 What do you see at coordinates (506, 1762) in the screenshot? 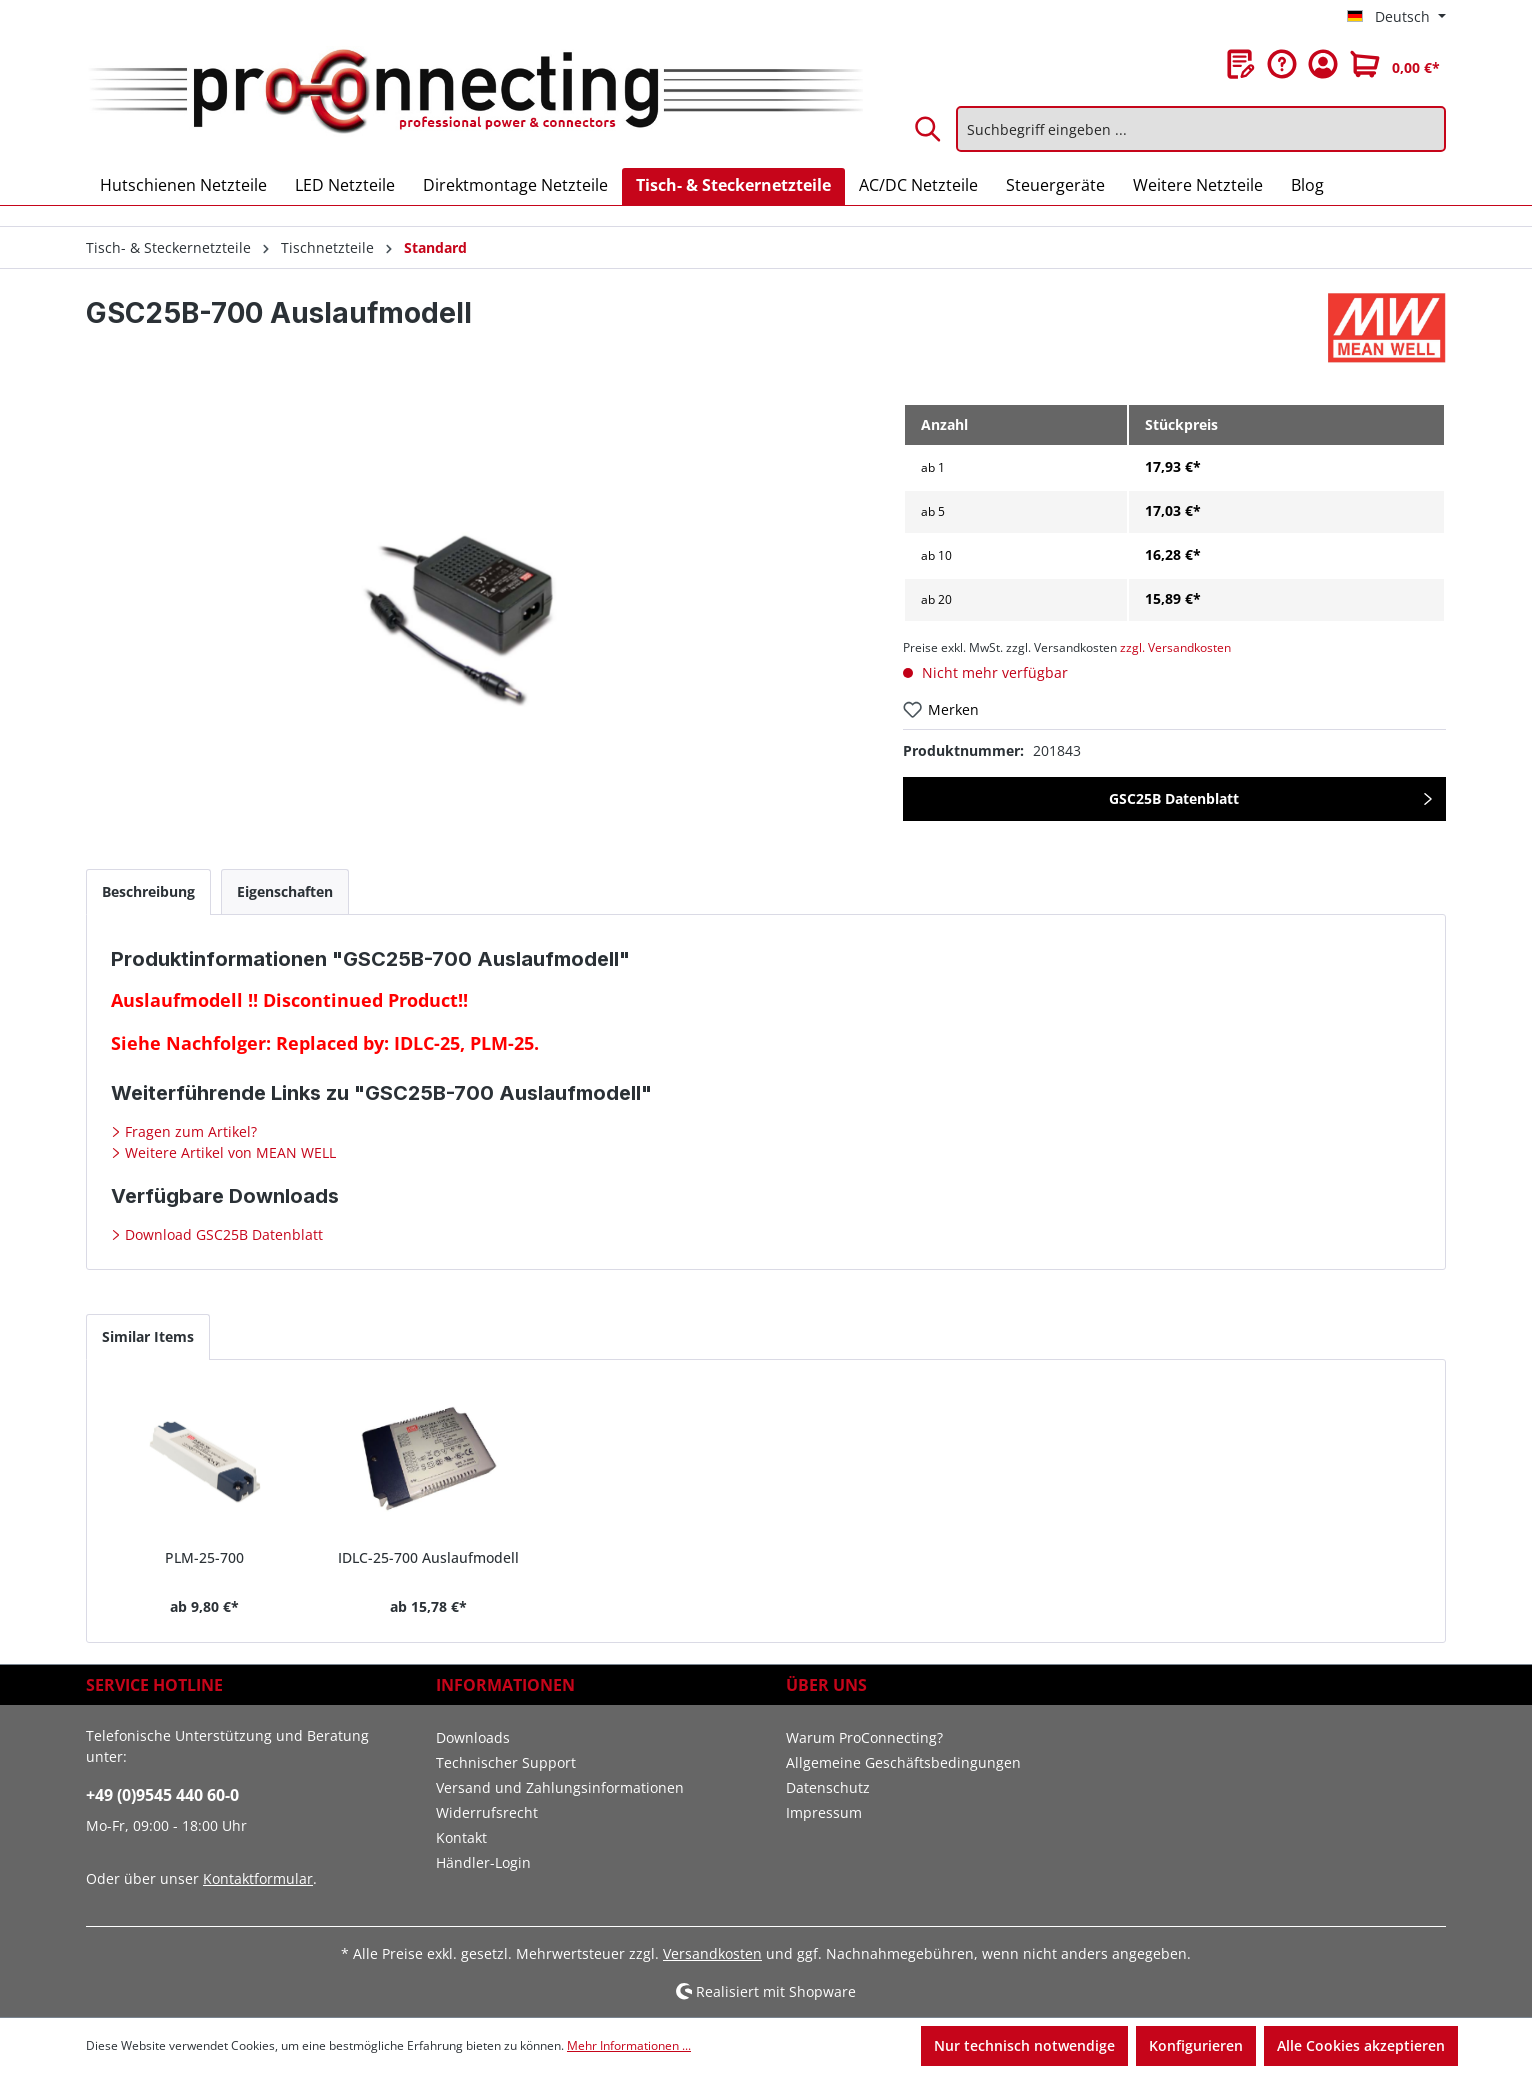
I see `Technischer Support` at bounding box center [506, 1762].